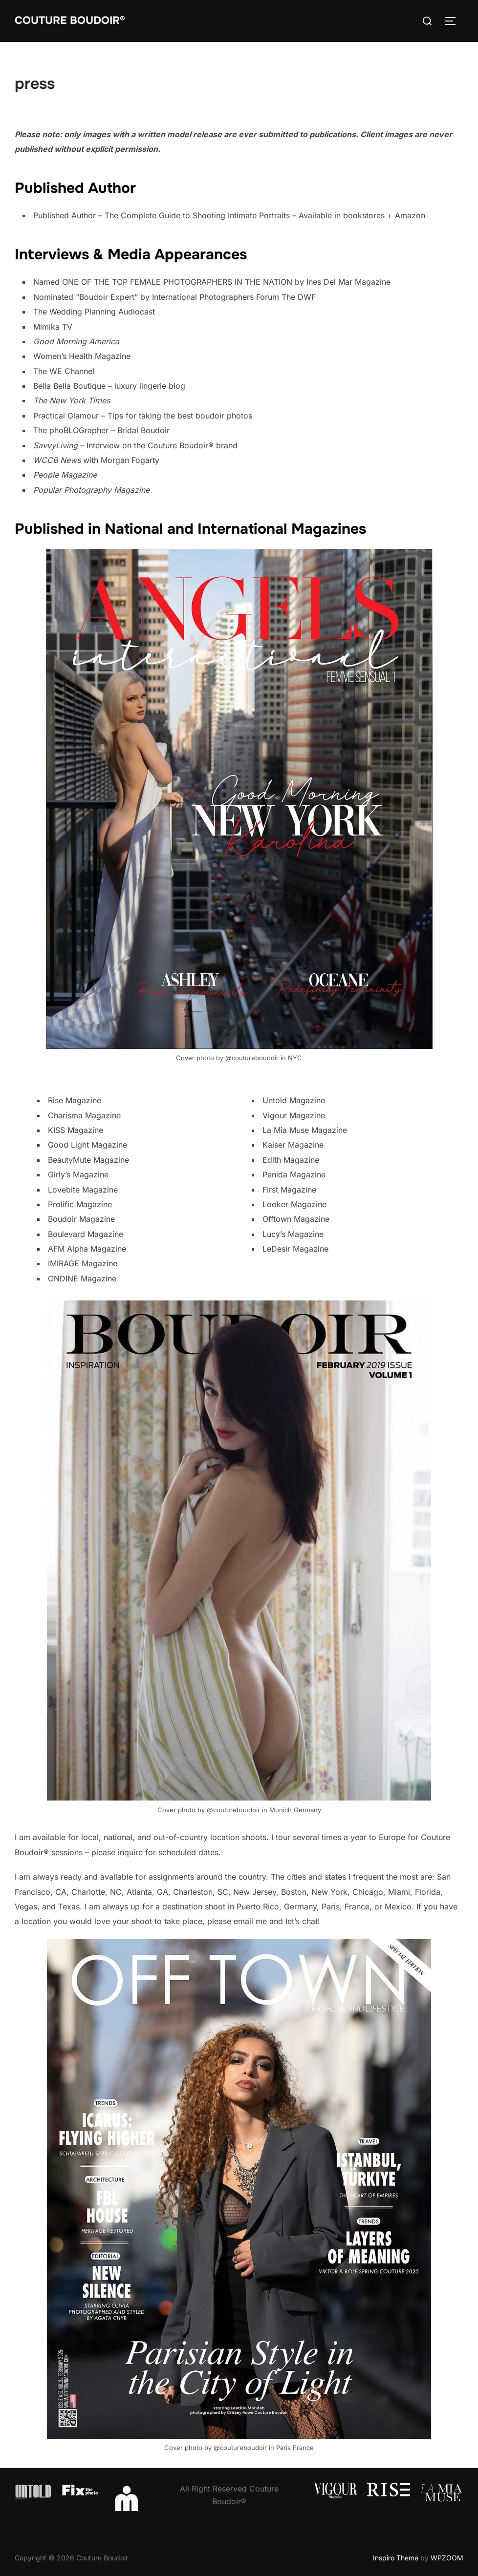 This screenshot has height=2576, width=478. What do you see at coordinates (395, 2558) in the screenshot?
I see `Inspiro Theme` at bounding box center [395, 2558].